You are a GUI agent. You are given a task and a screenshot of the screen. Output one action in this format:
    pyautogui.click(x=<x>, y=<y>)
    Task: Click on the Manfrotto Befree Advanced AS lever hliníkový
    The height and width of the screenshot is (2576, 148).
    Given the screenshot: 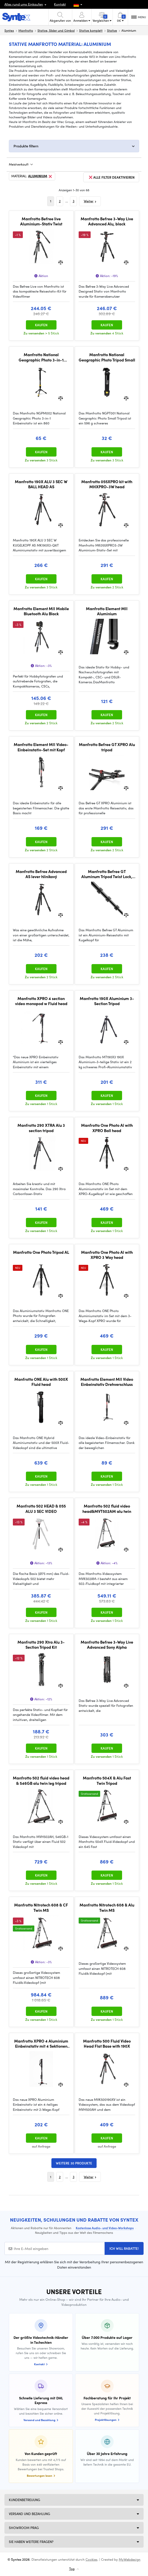 What is the action you would take?
    pyautogui.click(x=41, y=874)
    